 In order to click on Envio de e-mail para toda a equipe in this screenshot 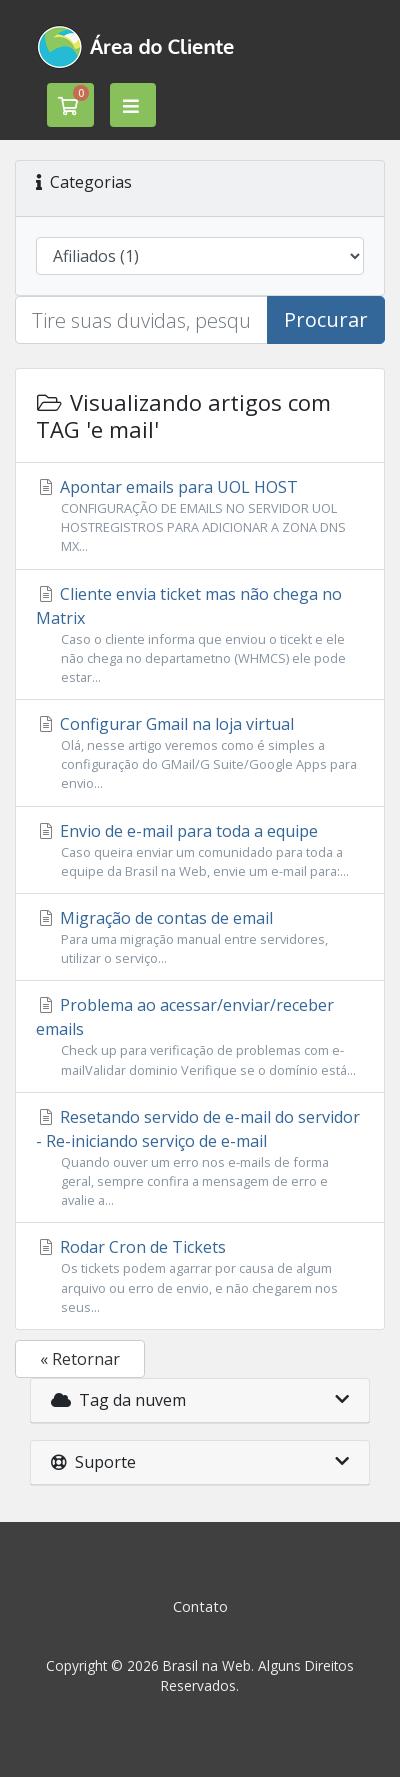, I will do `click(200, 850)`.